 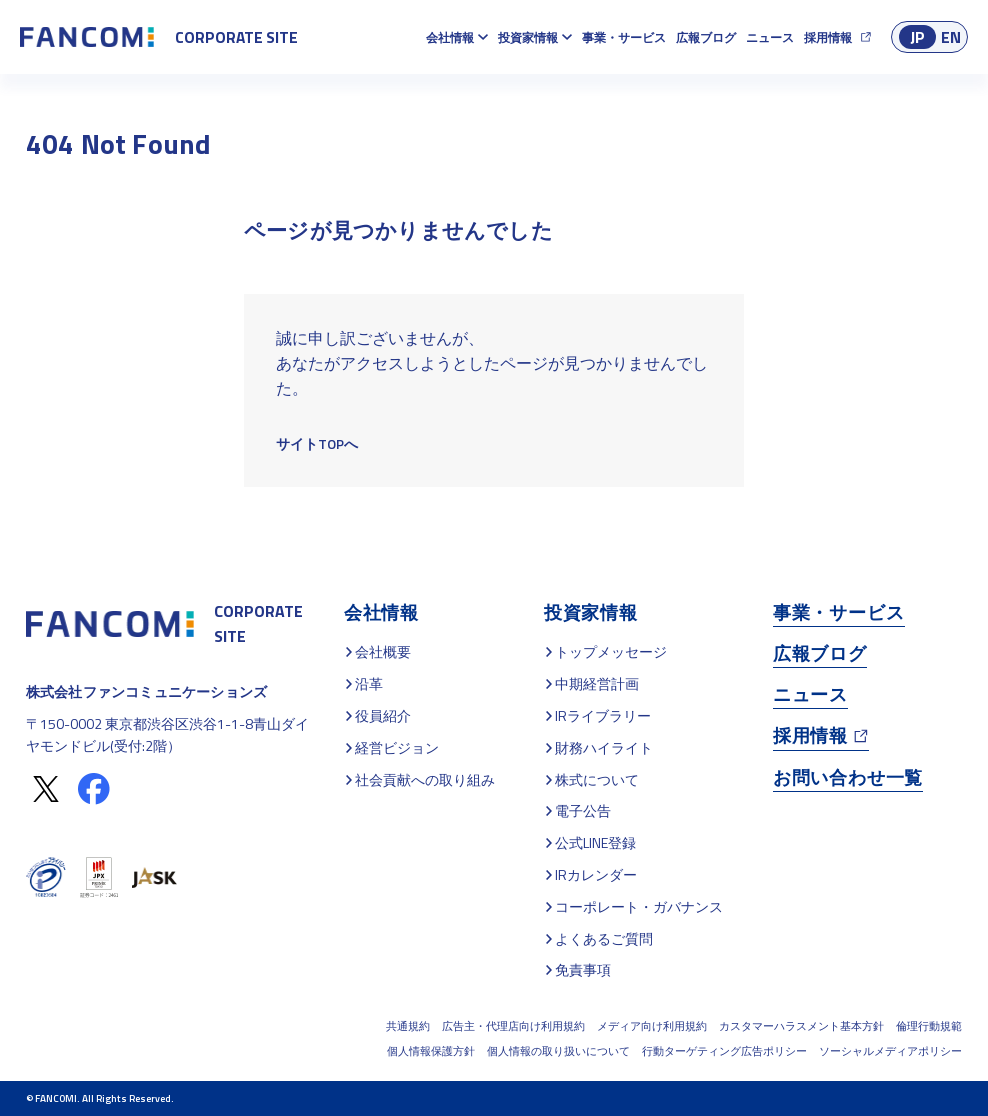 What do you see at coordinates (604, 747) in the screenshot?
I see `財務ハイライト` at bounding box center [604, 747].